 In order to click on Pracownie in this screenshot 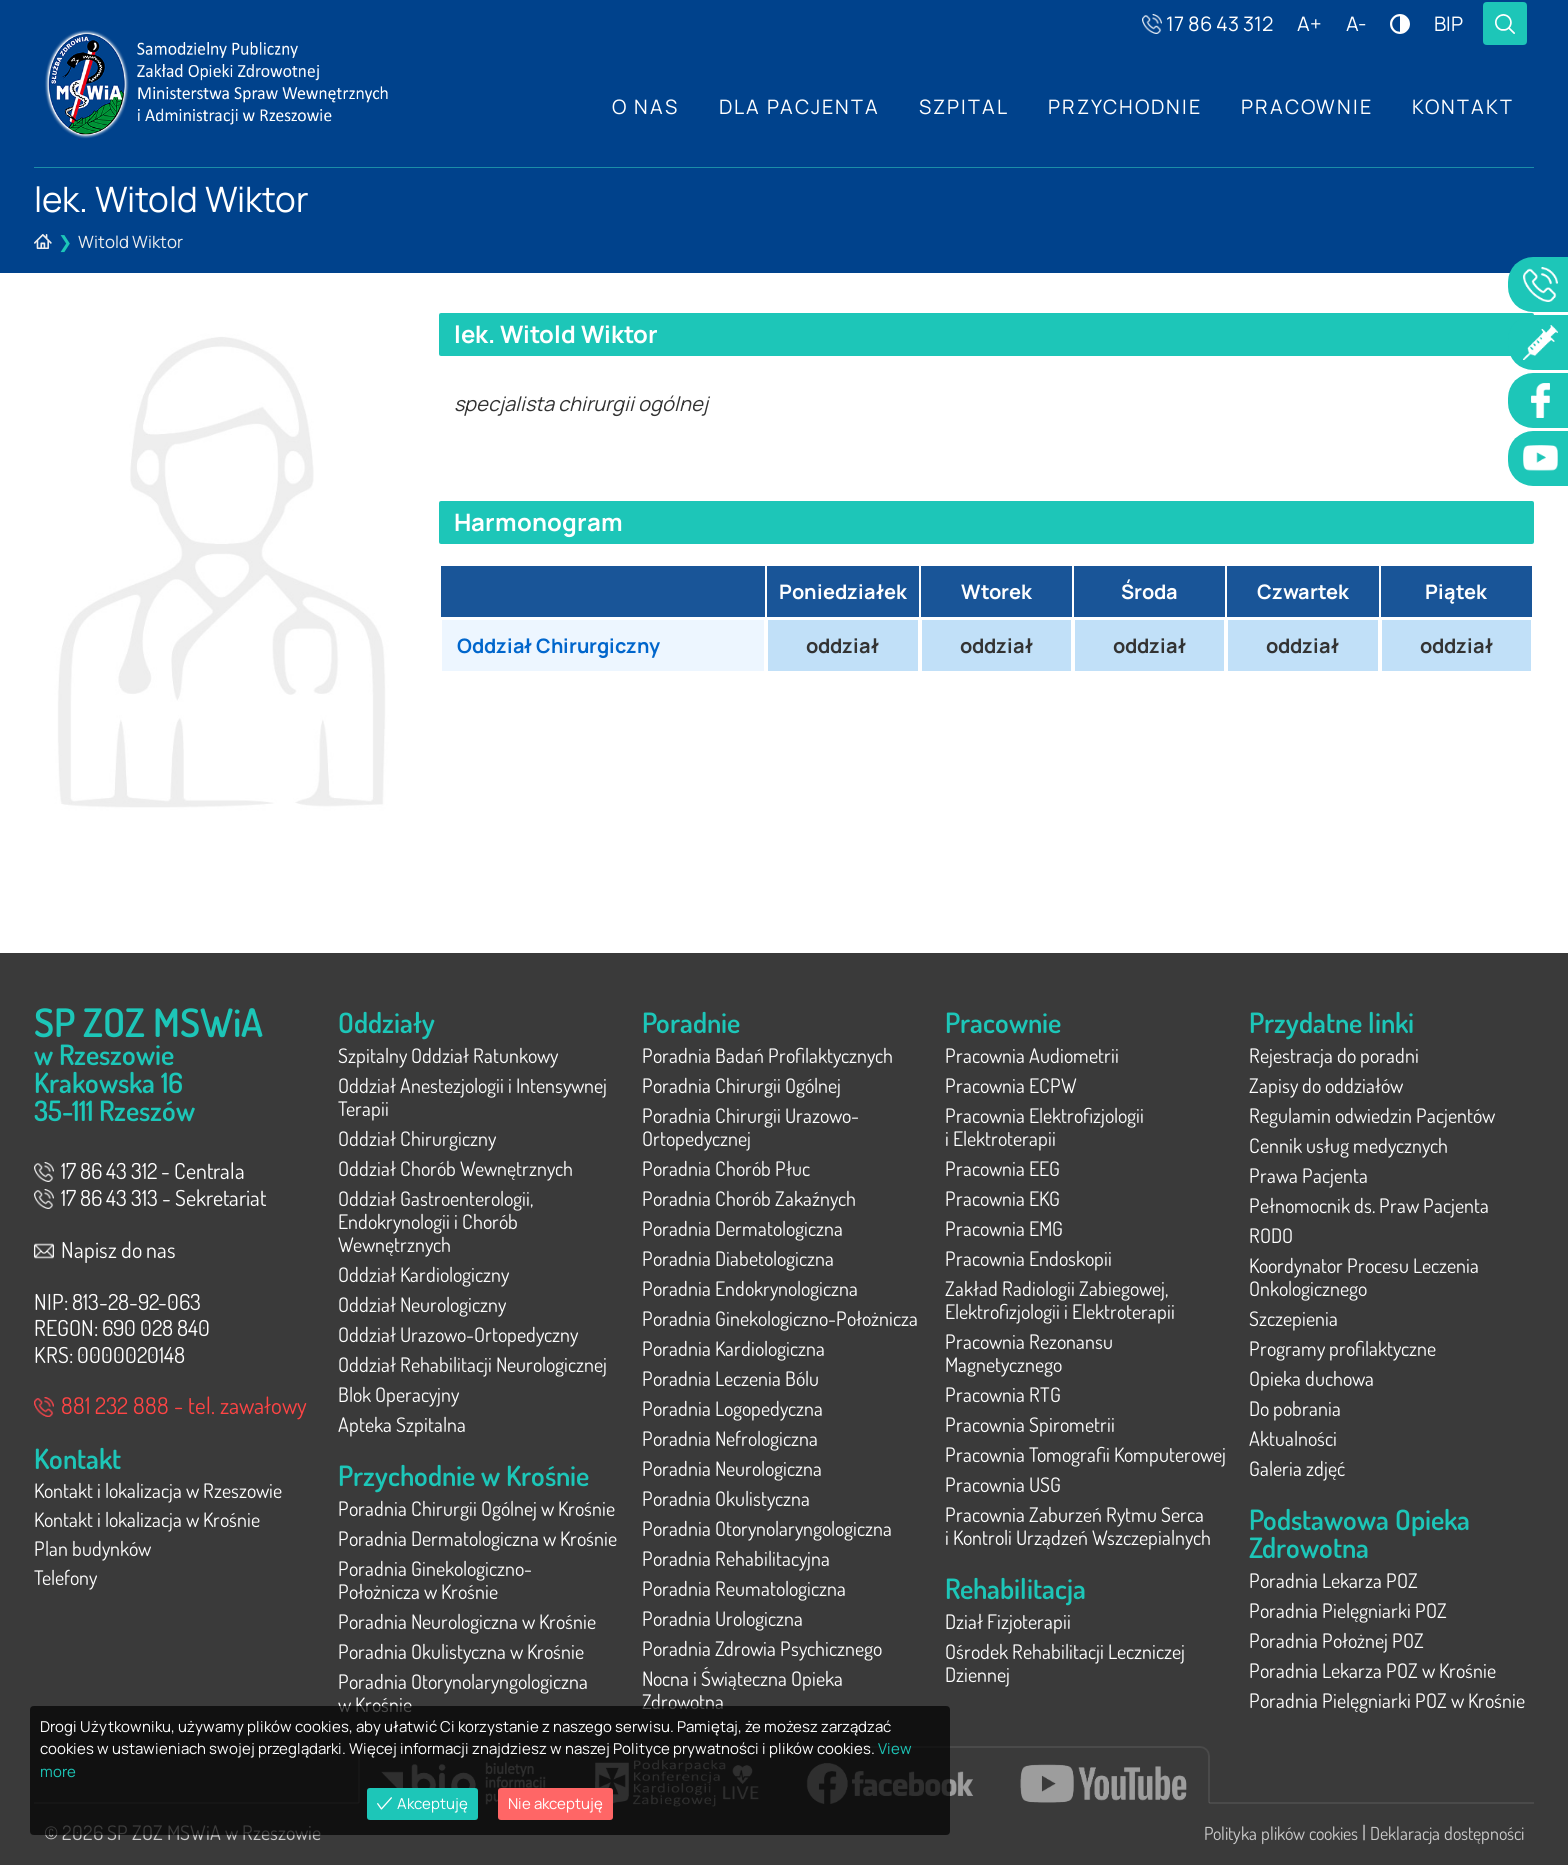, I will do `click(1306, 106)`.